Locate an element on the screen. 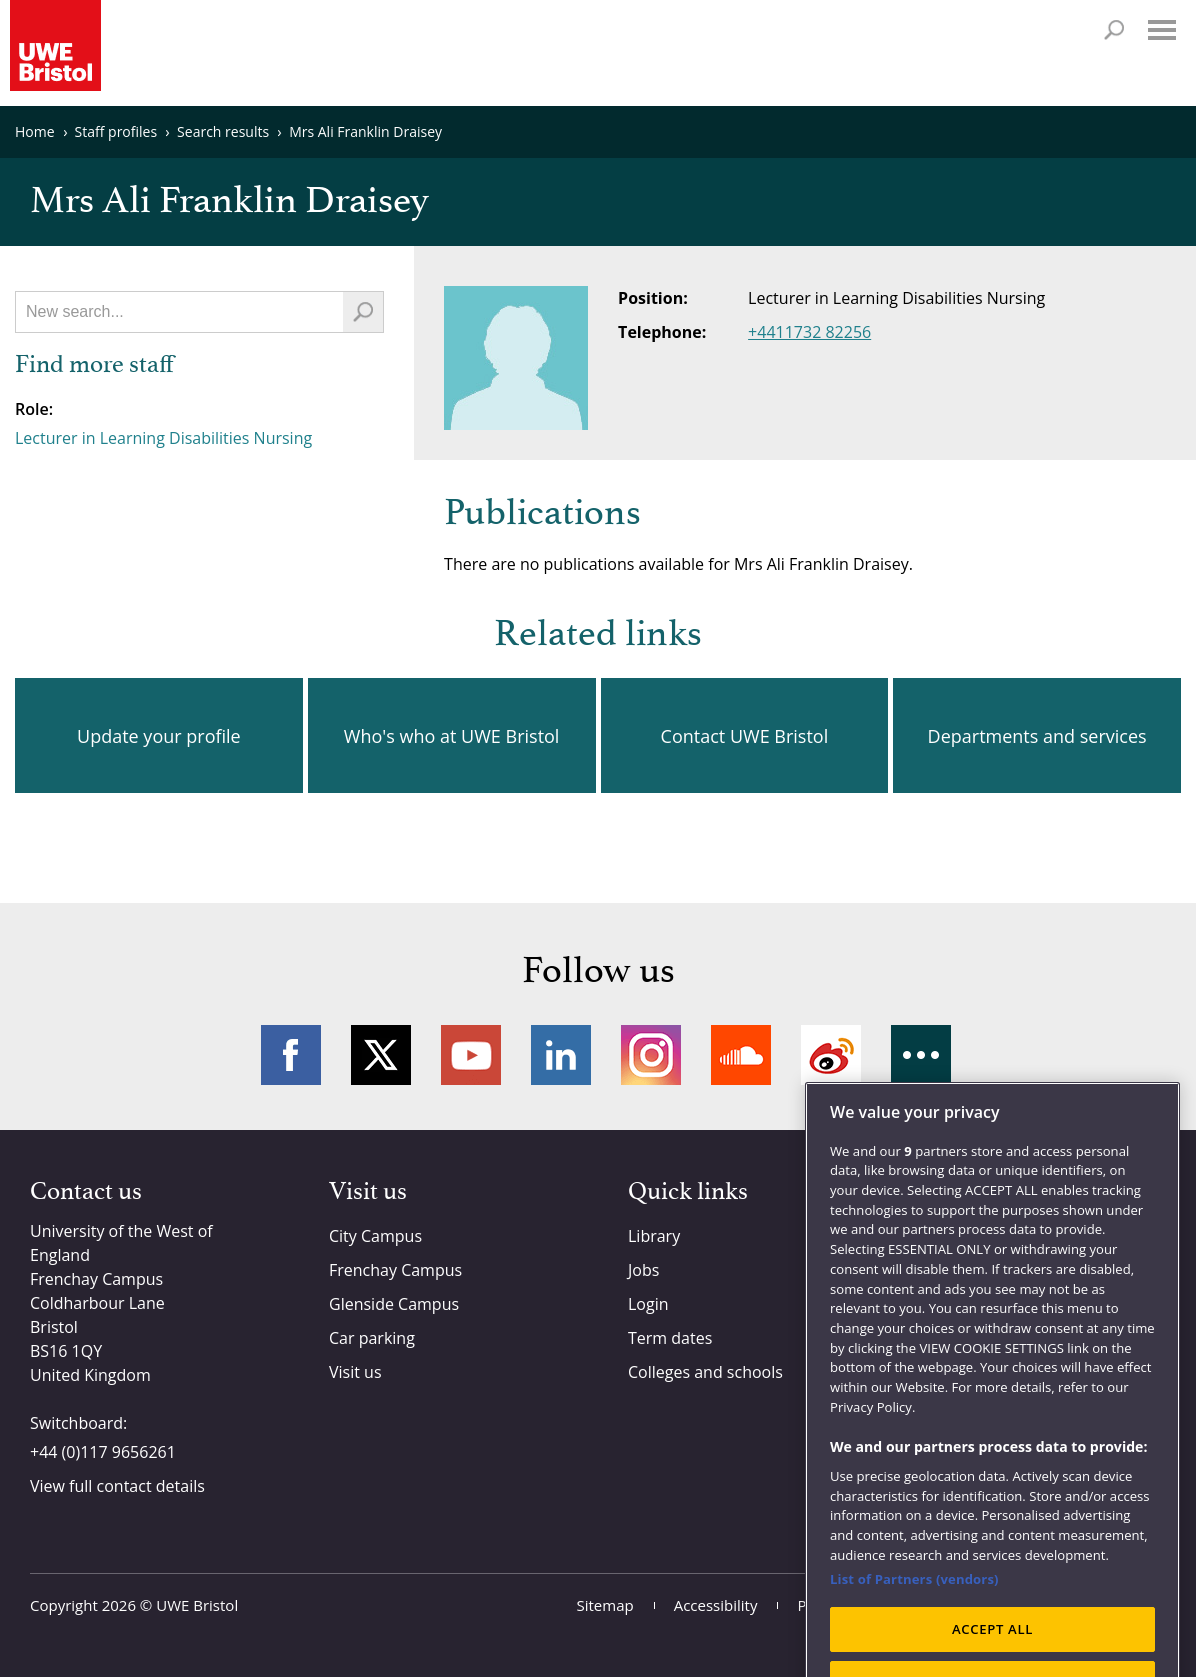  Menu is located at coordinates (1162, 30).